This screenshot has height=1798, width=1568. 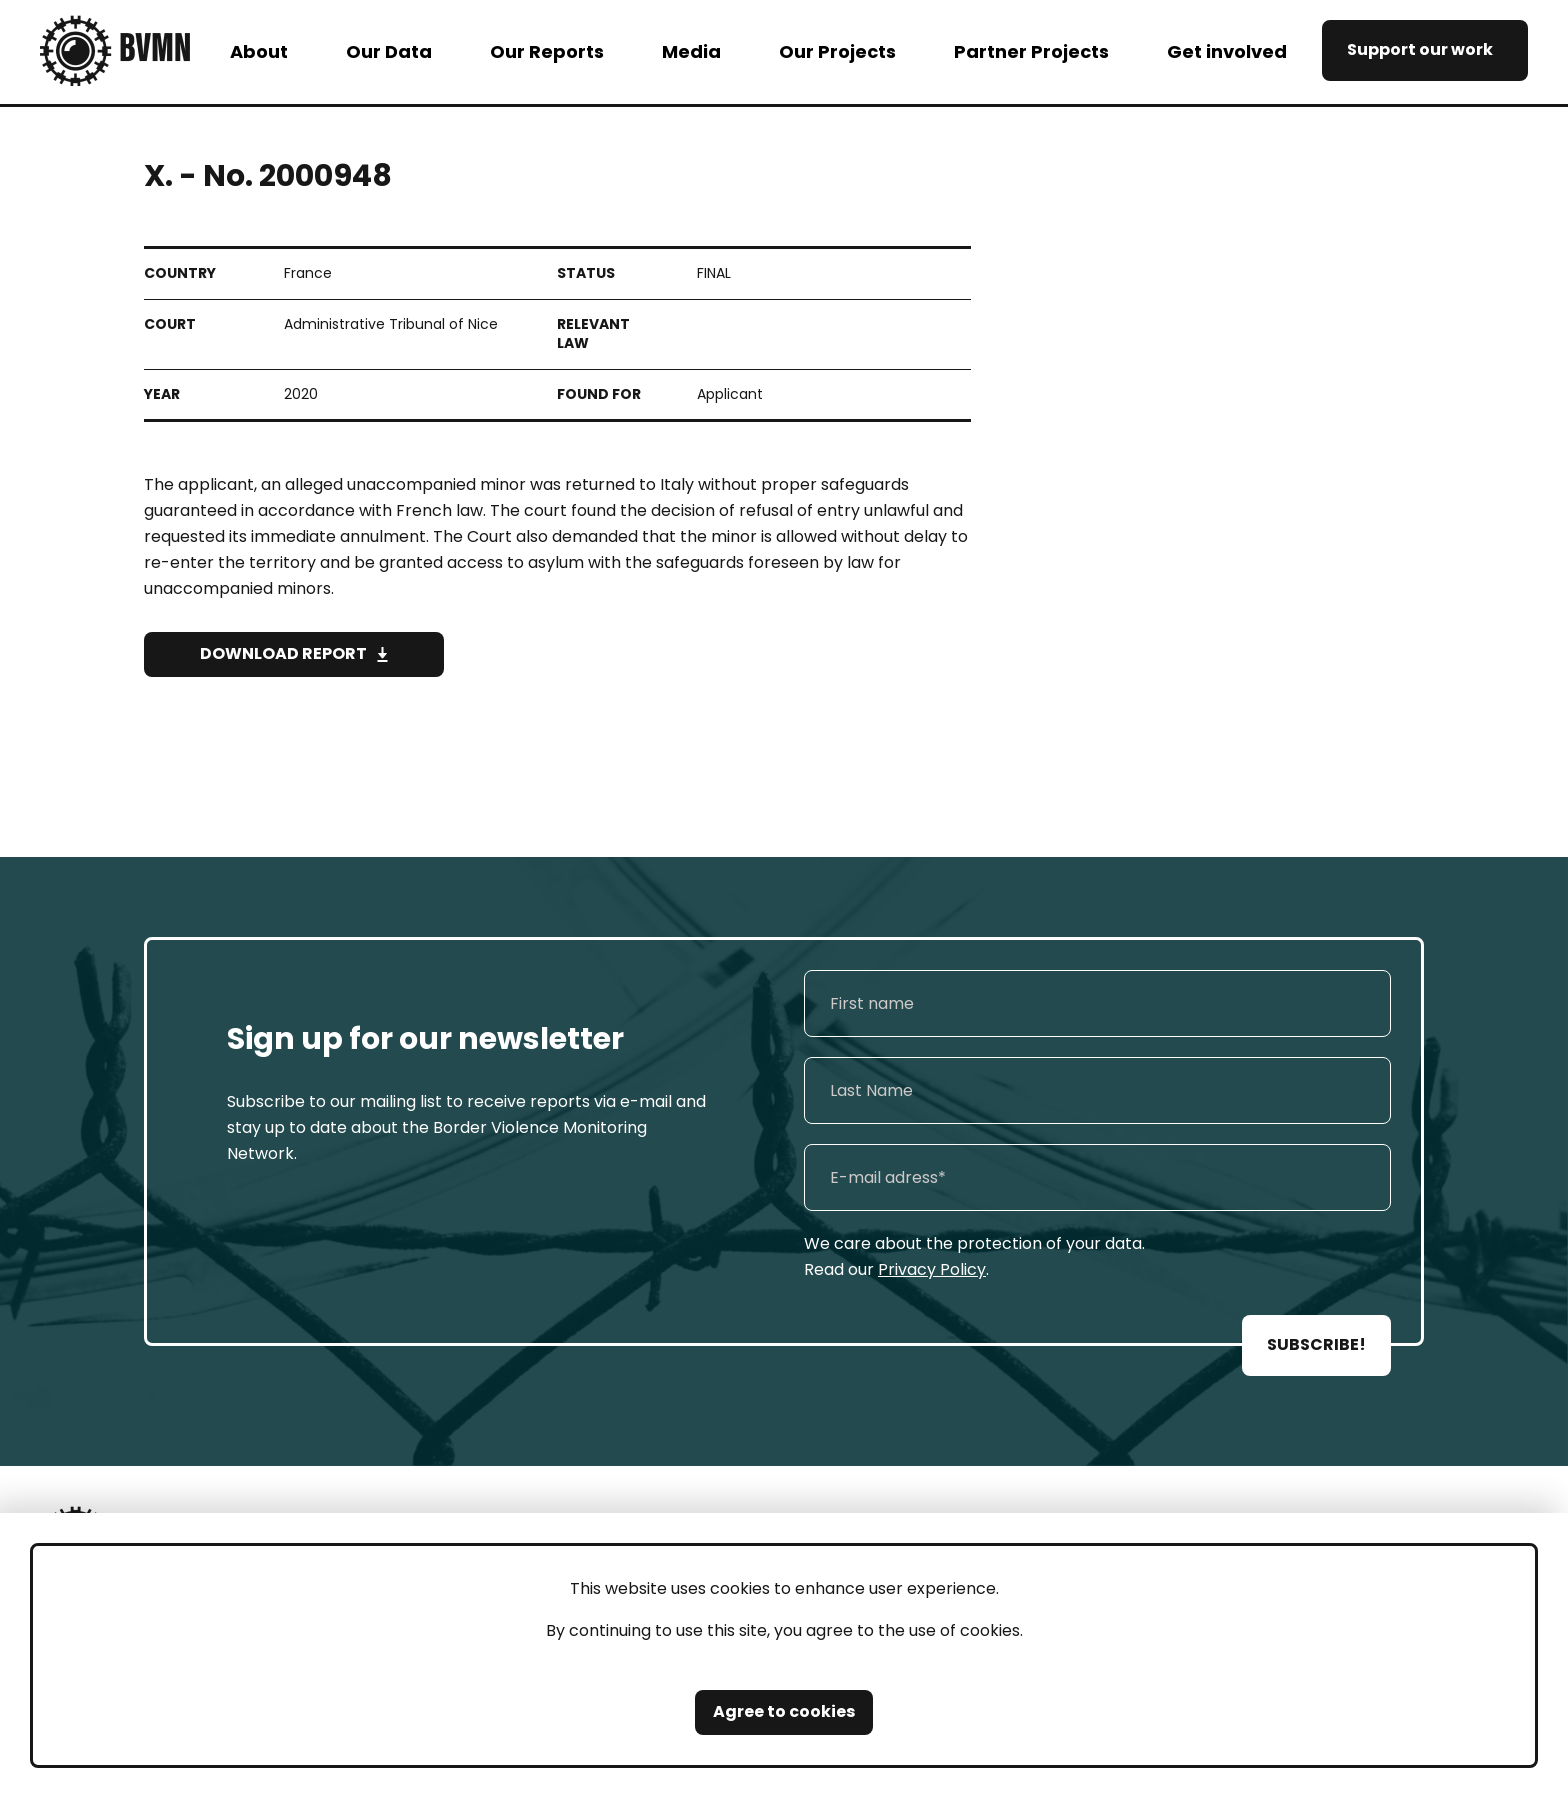 I want to click on Media, so click(x=691, y=51).